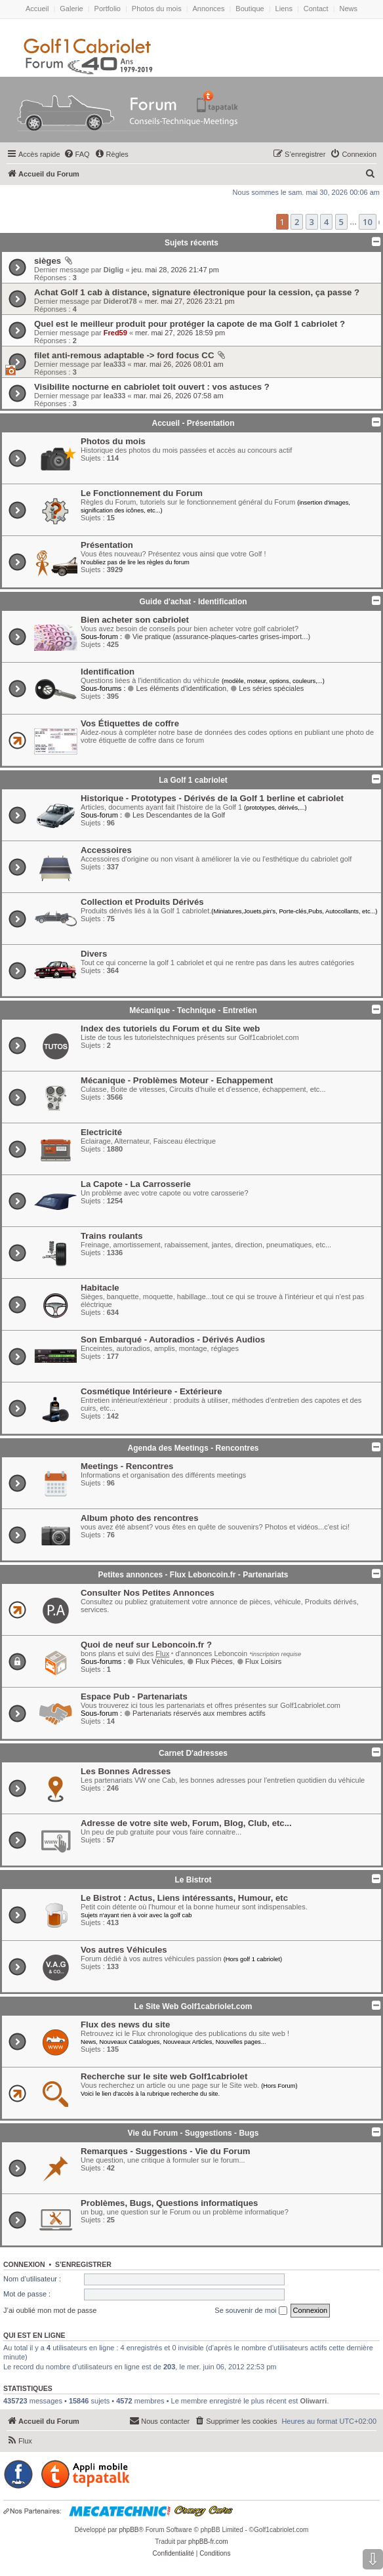  I want to click on Flux Véhicules, so click(155, 1661).